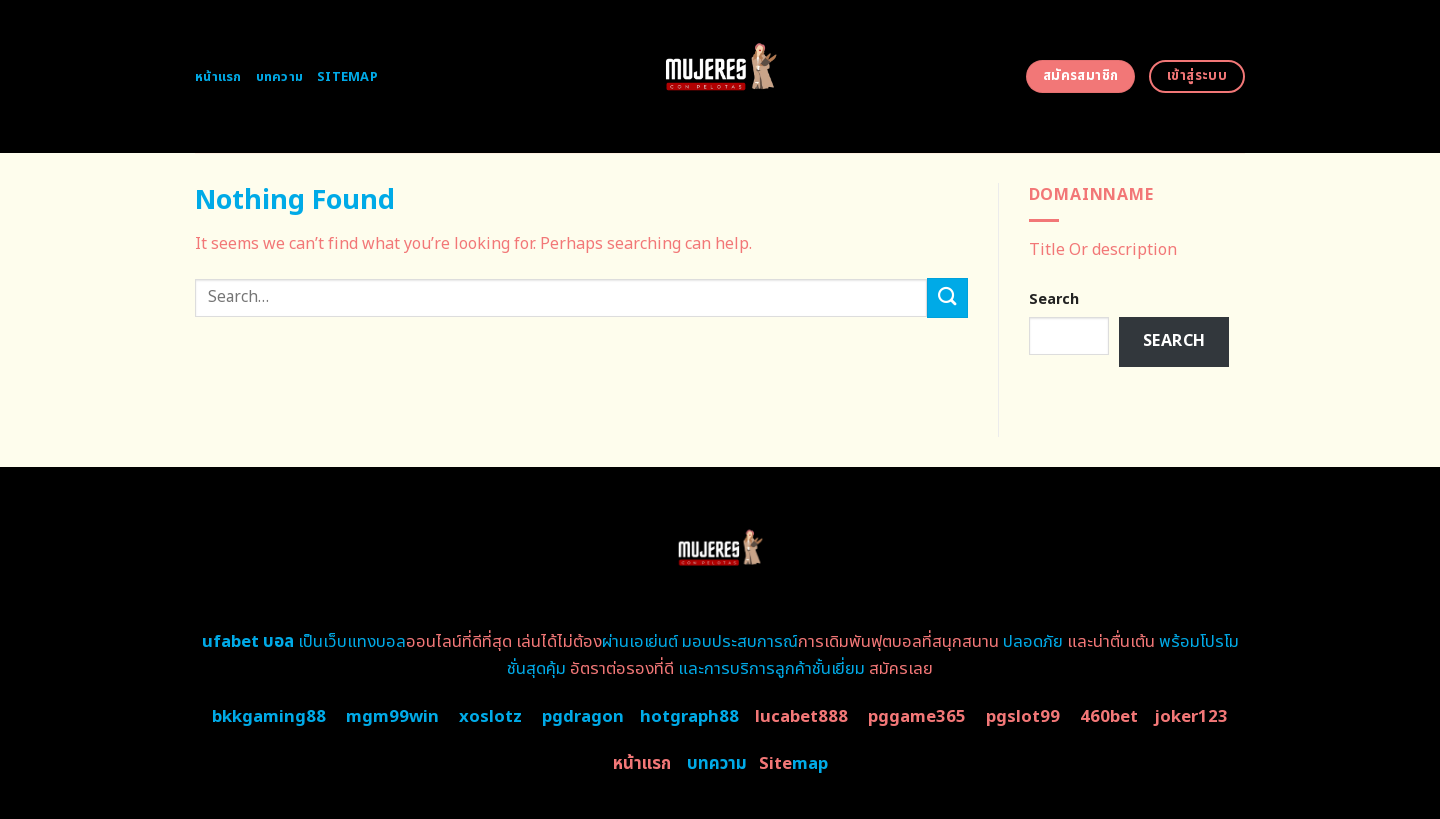  I want to click on pggame365, so click(917, 717).